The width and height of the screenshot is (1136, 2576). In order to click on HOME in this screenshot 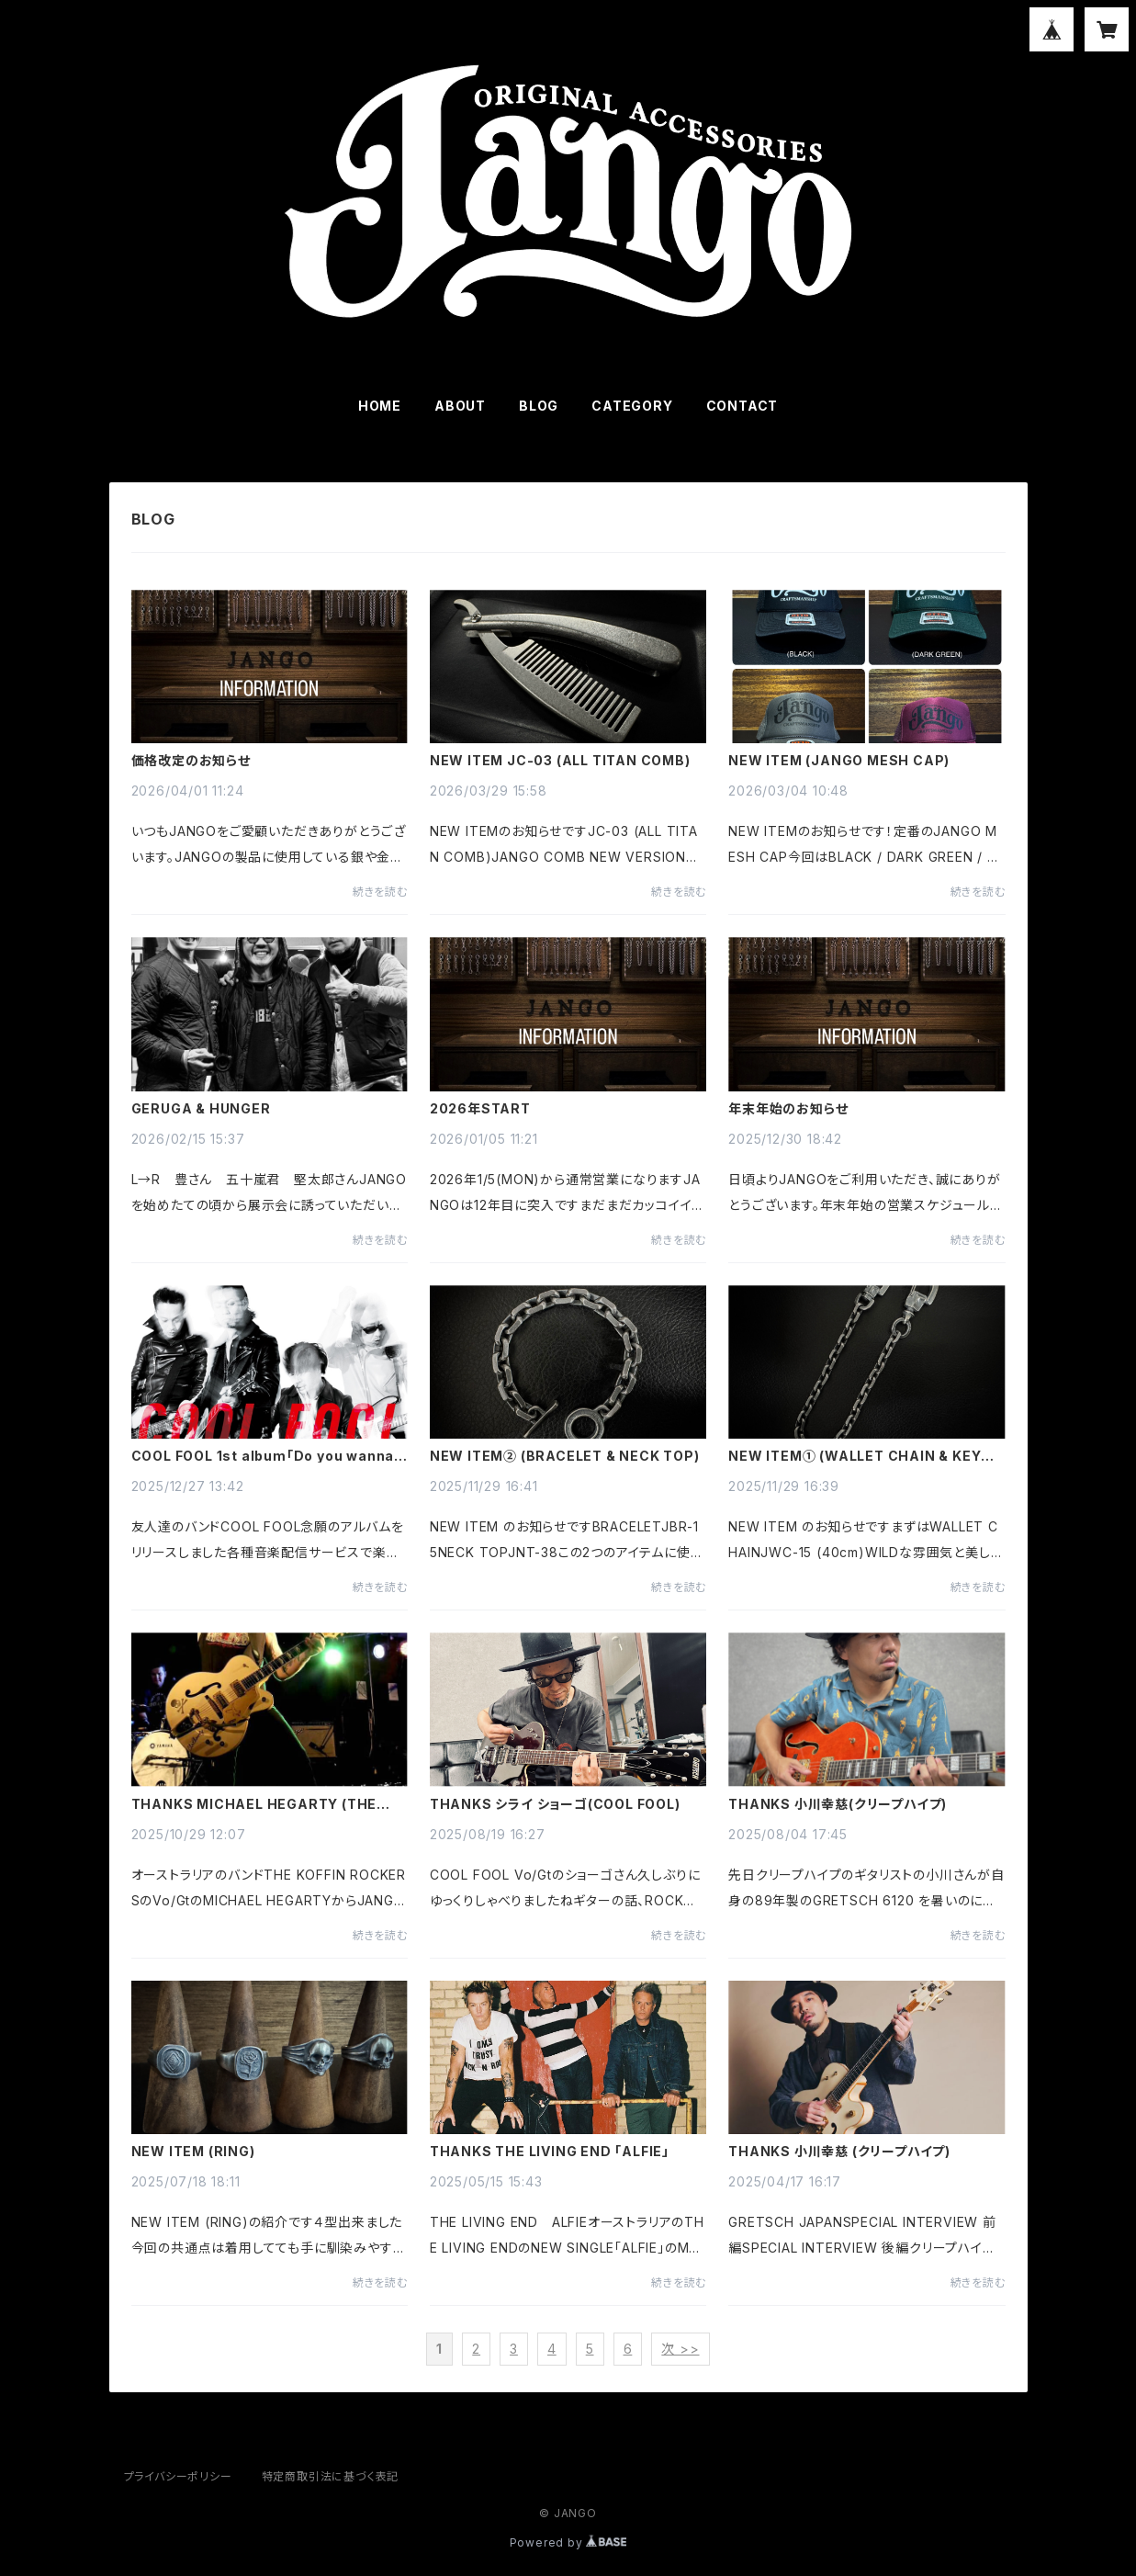, I will do `click(379, 405)`.